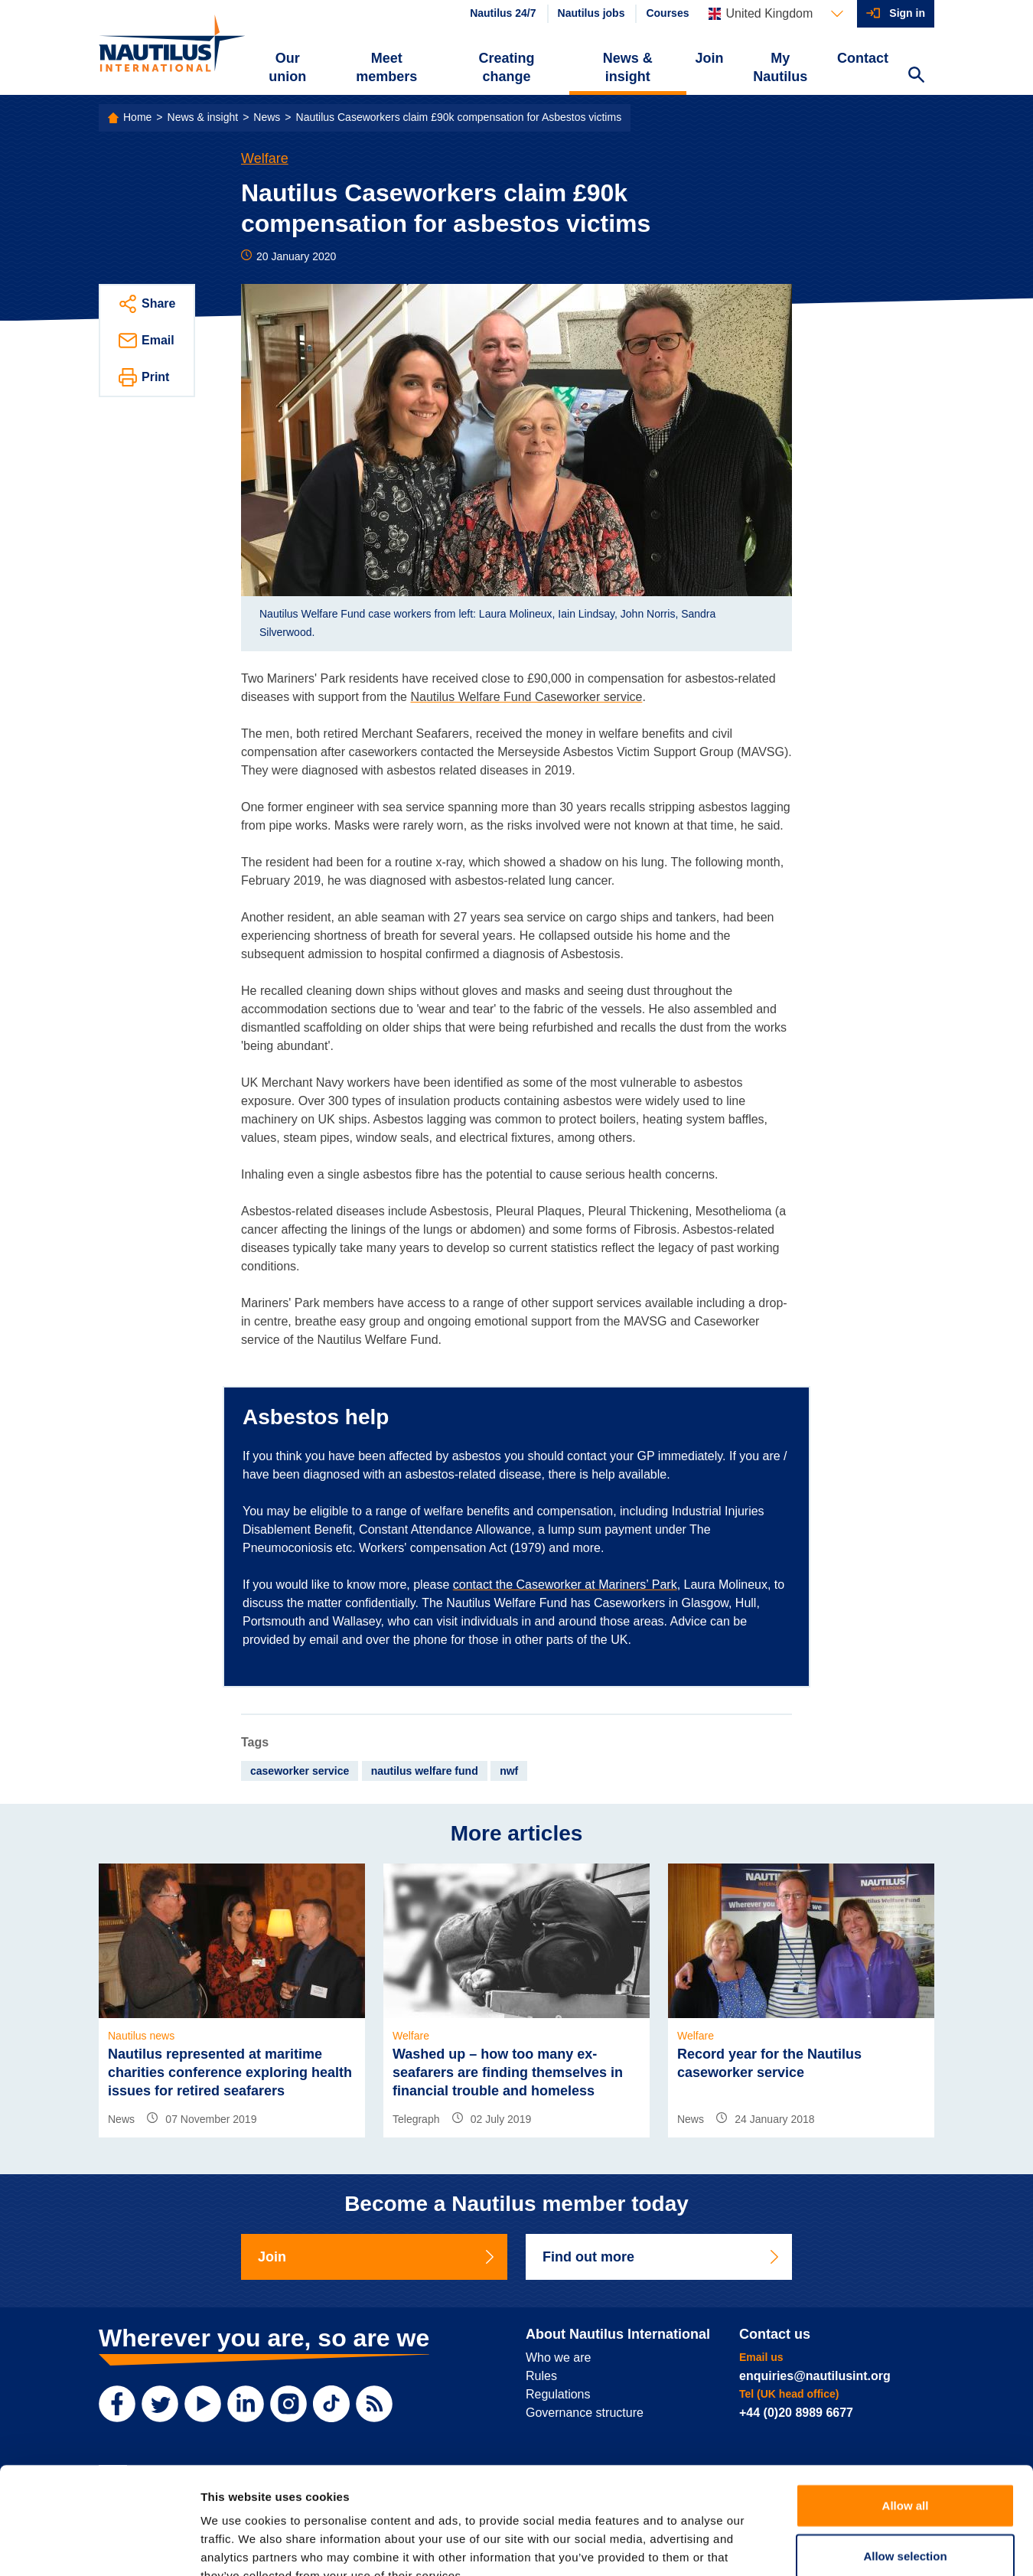 This screenshot has width=1033, height=2576. I want to click on Nautilus Caseworkers claim £90k compensation for Asbestos victims, so click(459, 117).